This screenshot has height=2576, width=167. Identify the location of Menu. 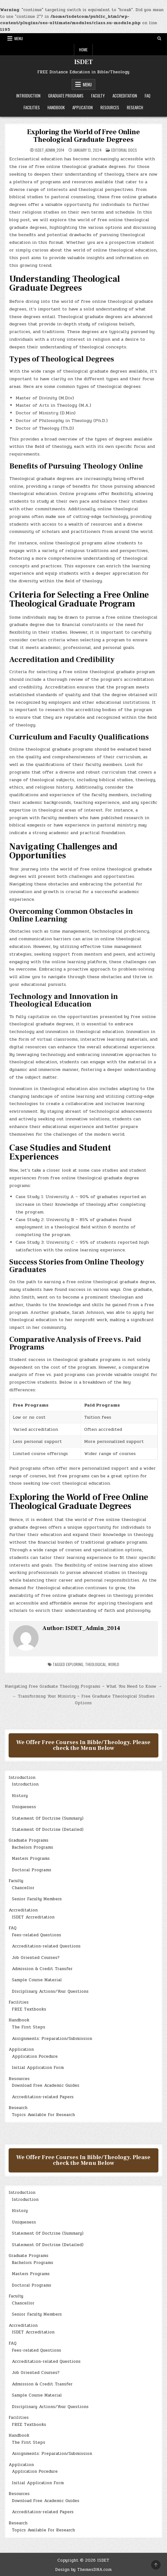
(18, 38).